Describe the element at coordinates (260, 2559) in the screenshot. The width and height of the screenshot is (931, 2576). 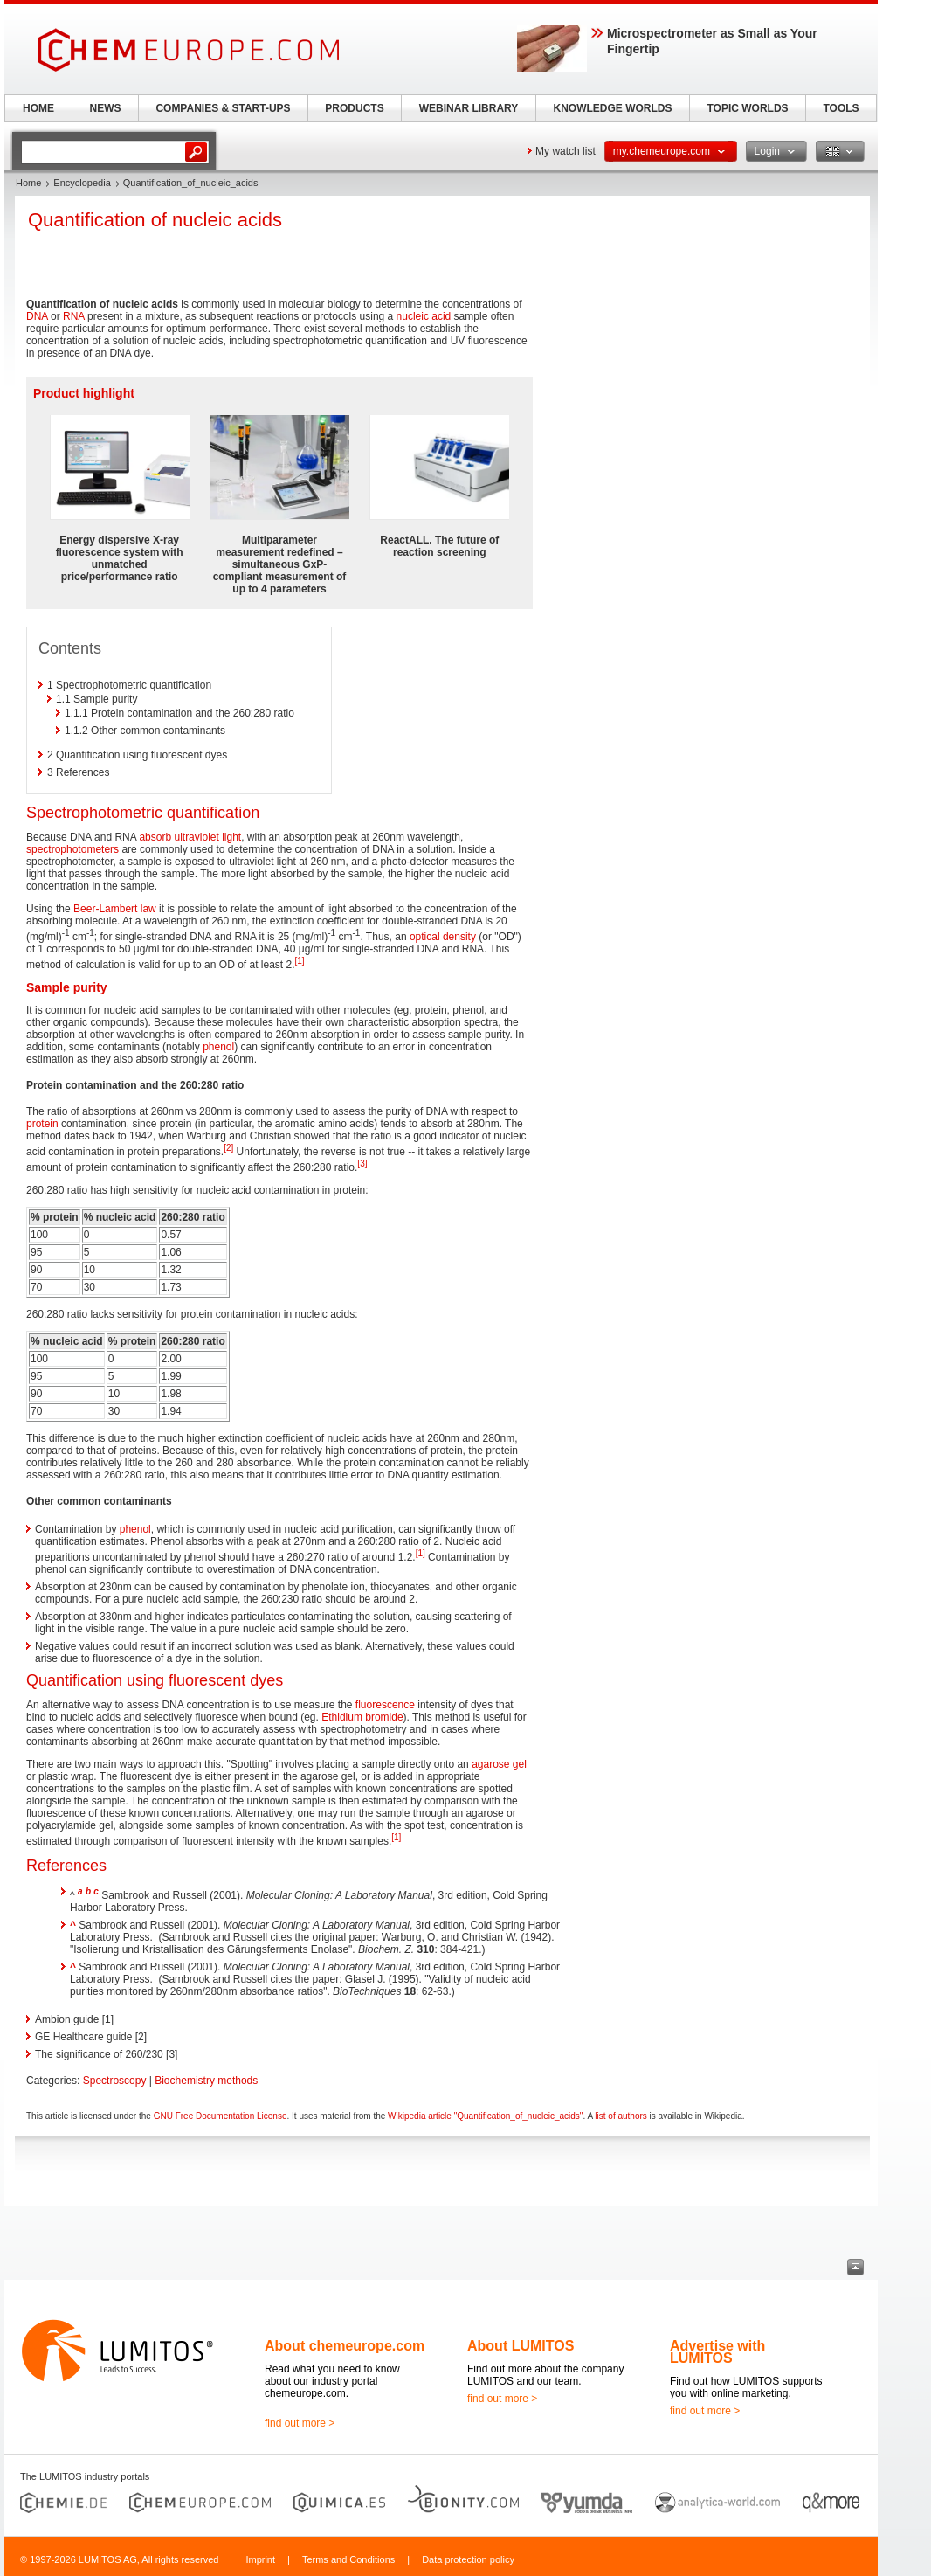
I see `Imprint` at that location.